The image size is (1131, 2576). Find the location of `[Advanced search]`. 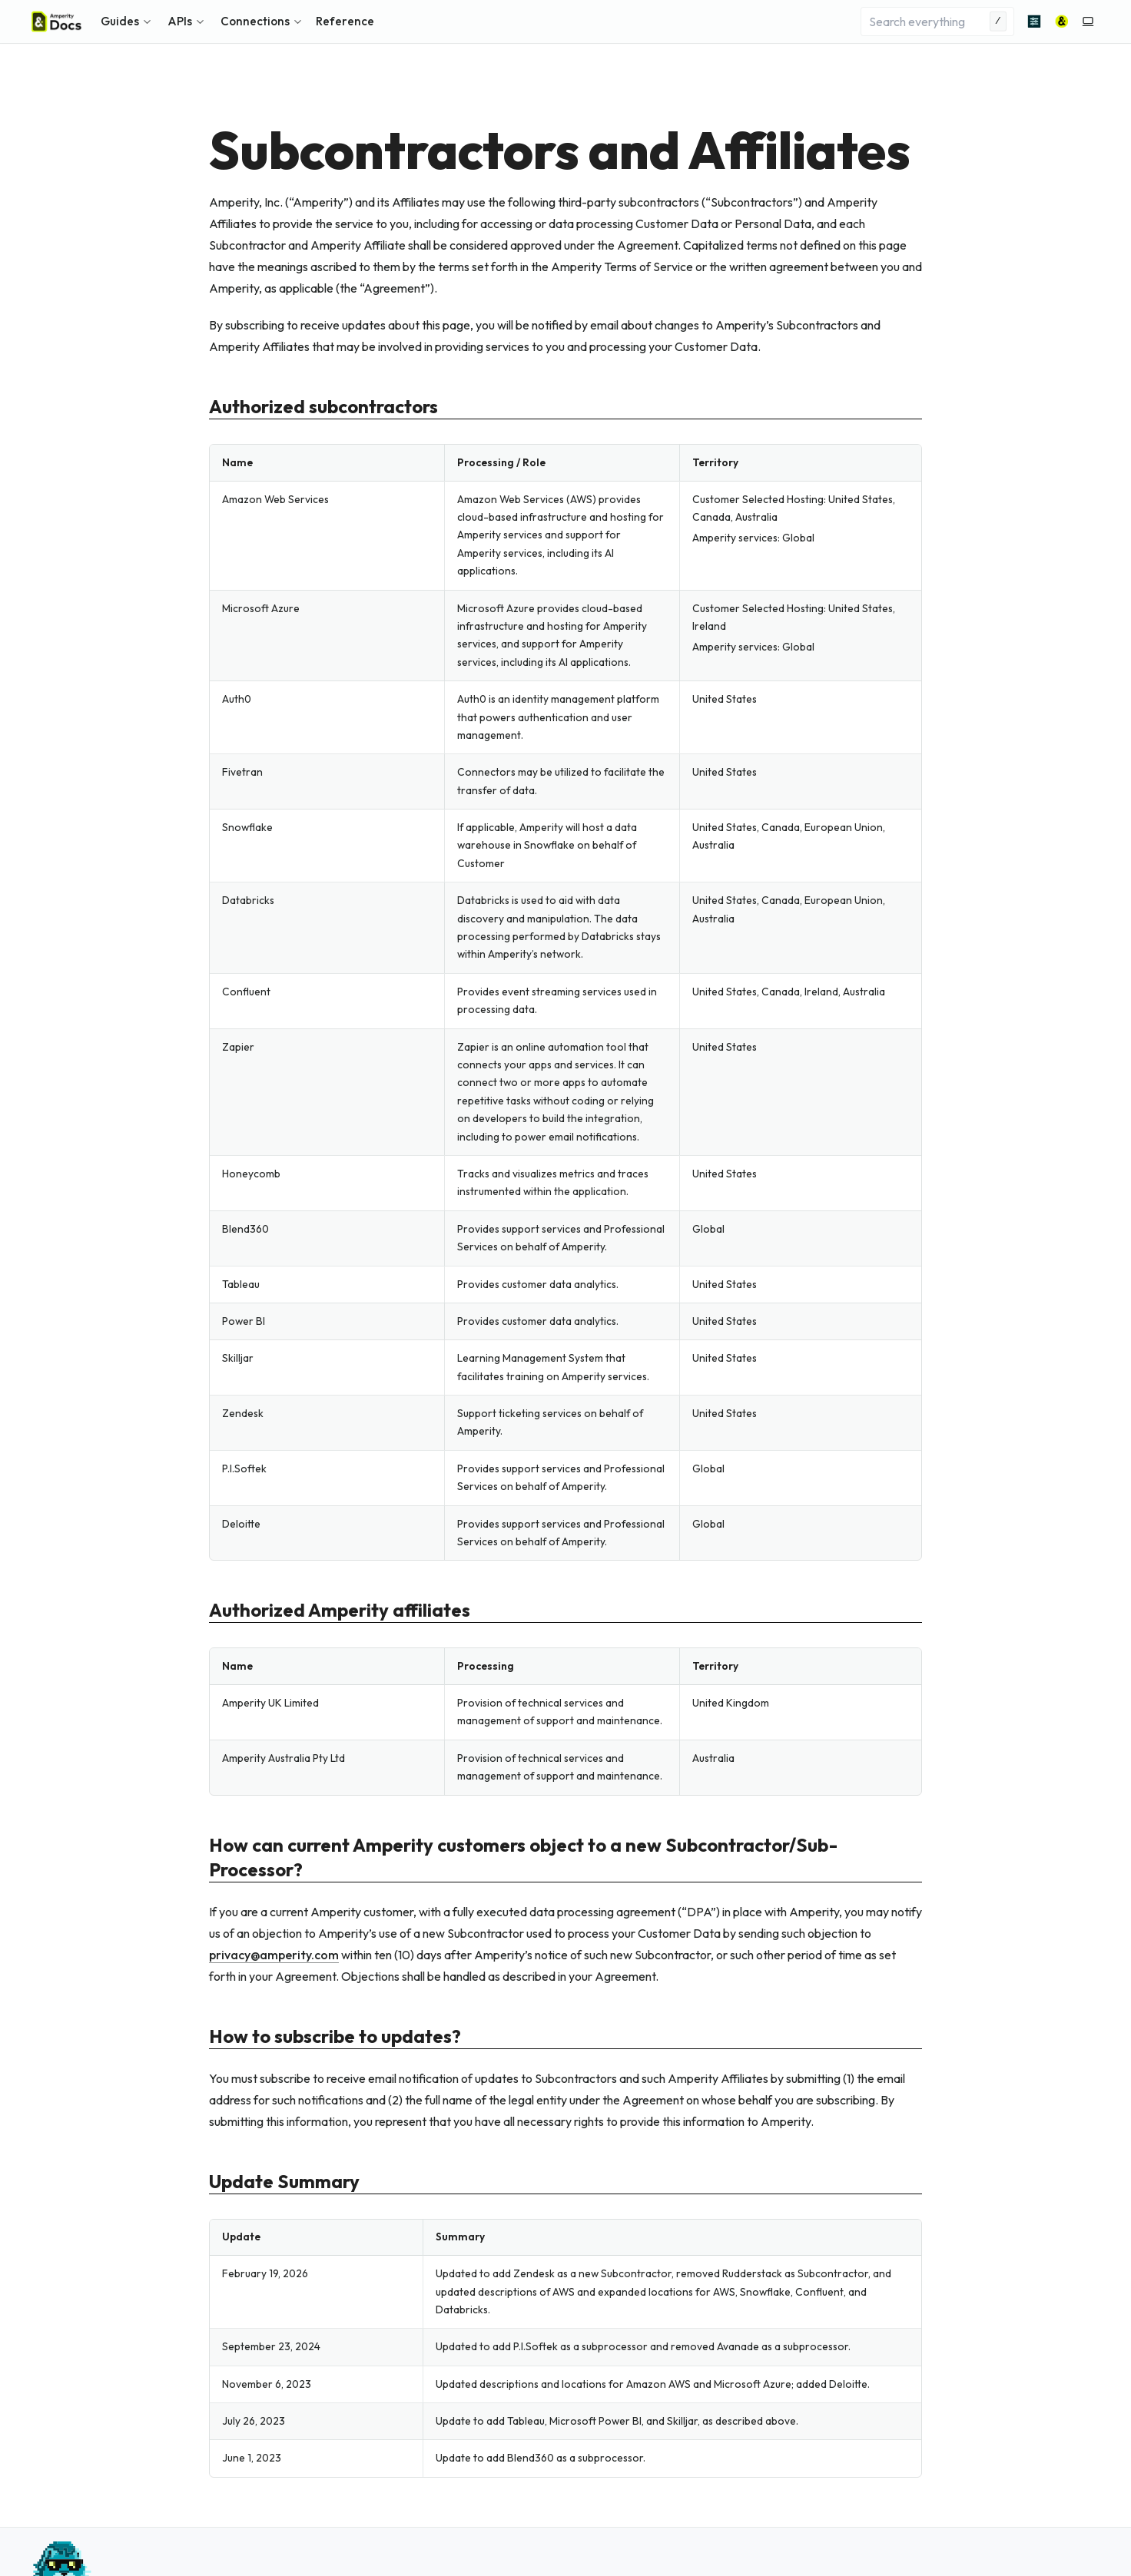

[Advanced search] is located at coordinates (1034, 21).